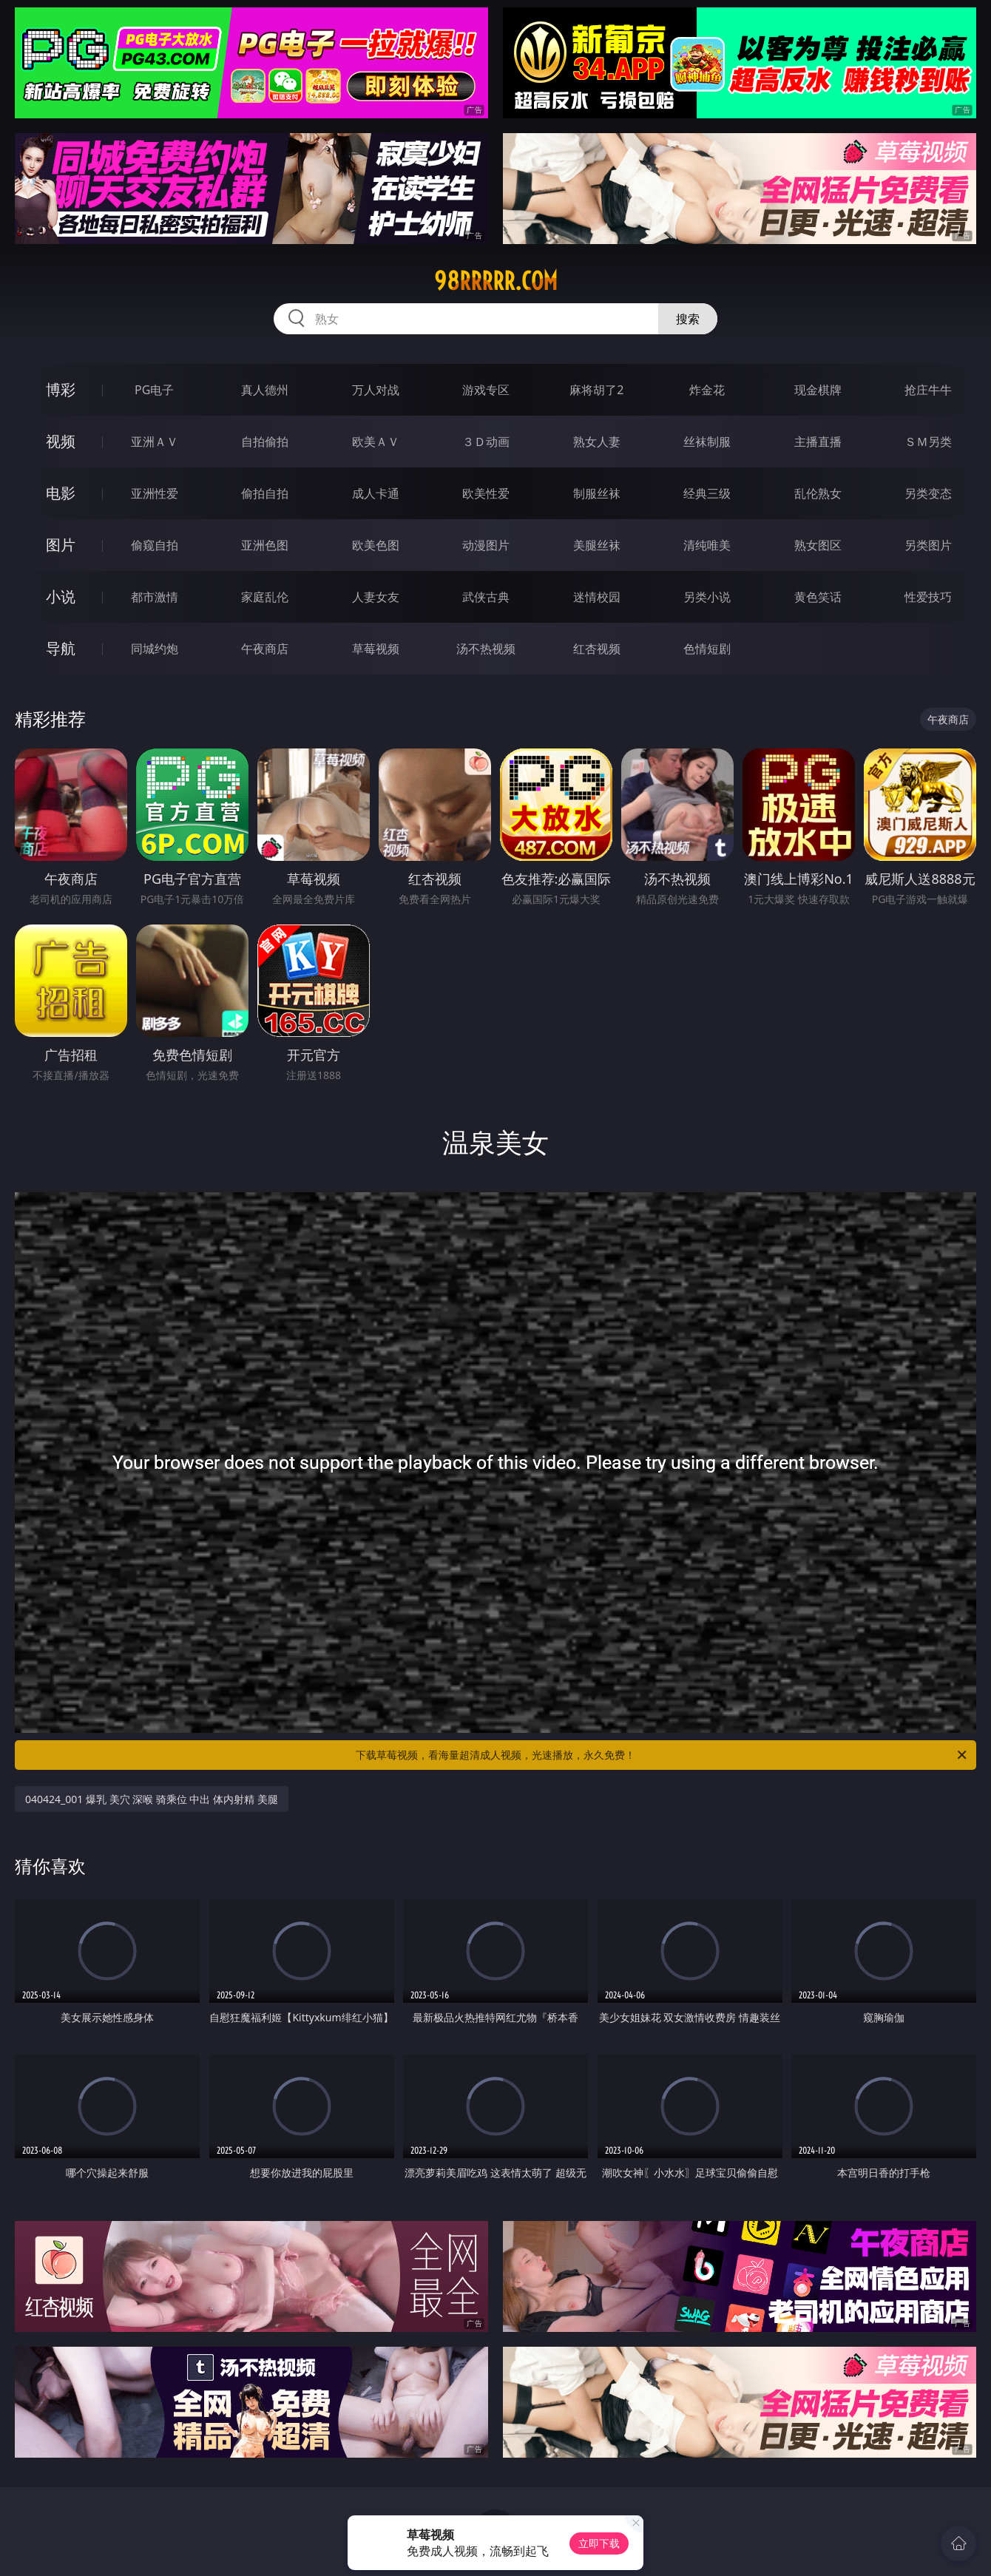 The image size is (991, 2576). Describe the element at coordinates (60, 648) in the screenshot. I see `导航` at that location.